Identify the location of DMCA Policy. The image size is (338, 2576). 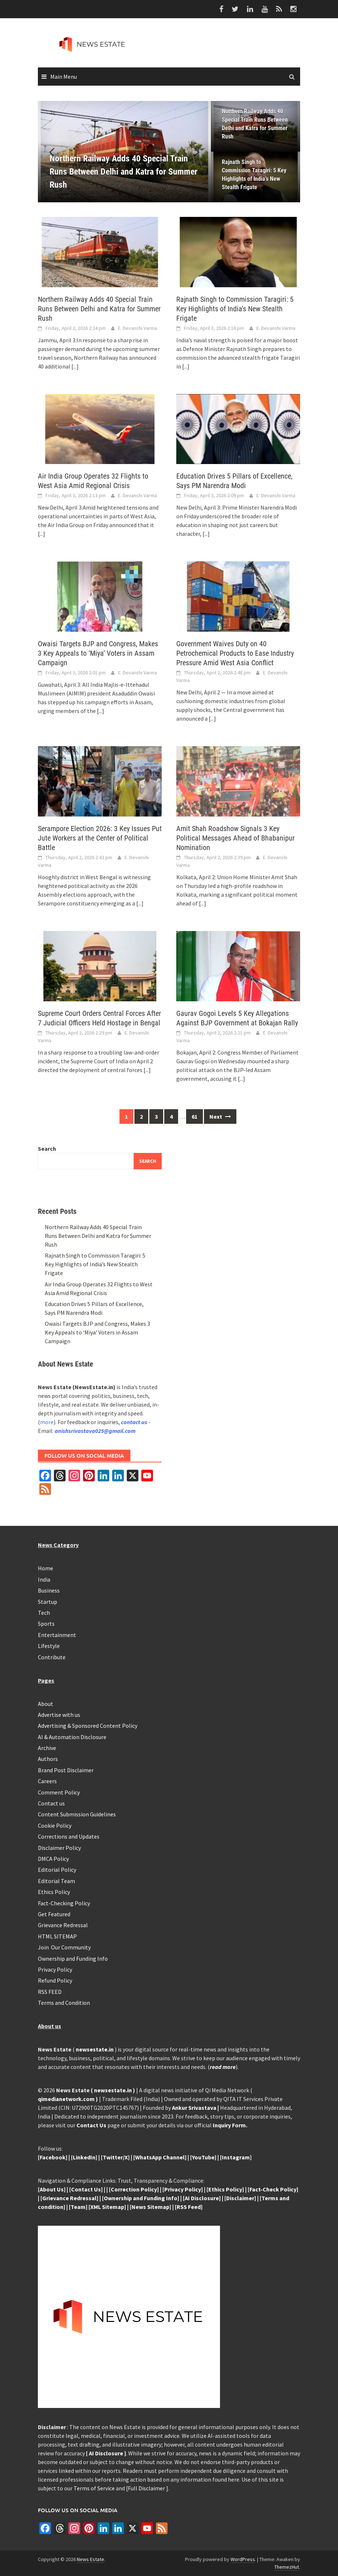
(53, 1858).